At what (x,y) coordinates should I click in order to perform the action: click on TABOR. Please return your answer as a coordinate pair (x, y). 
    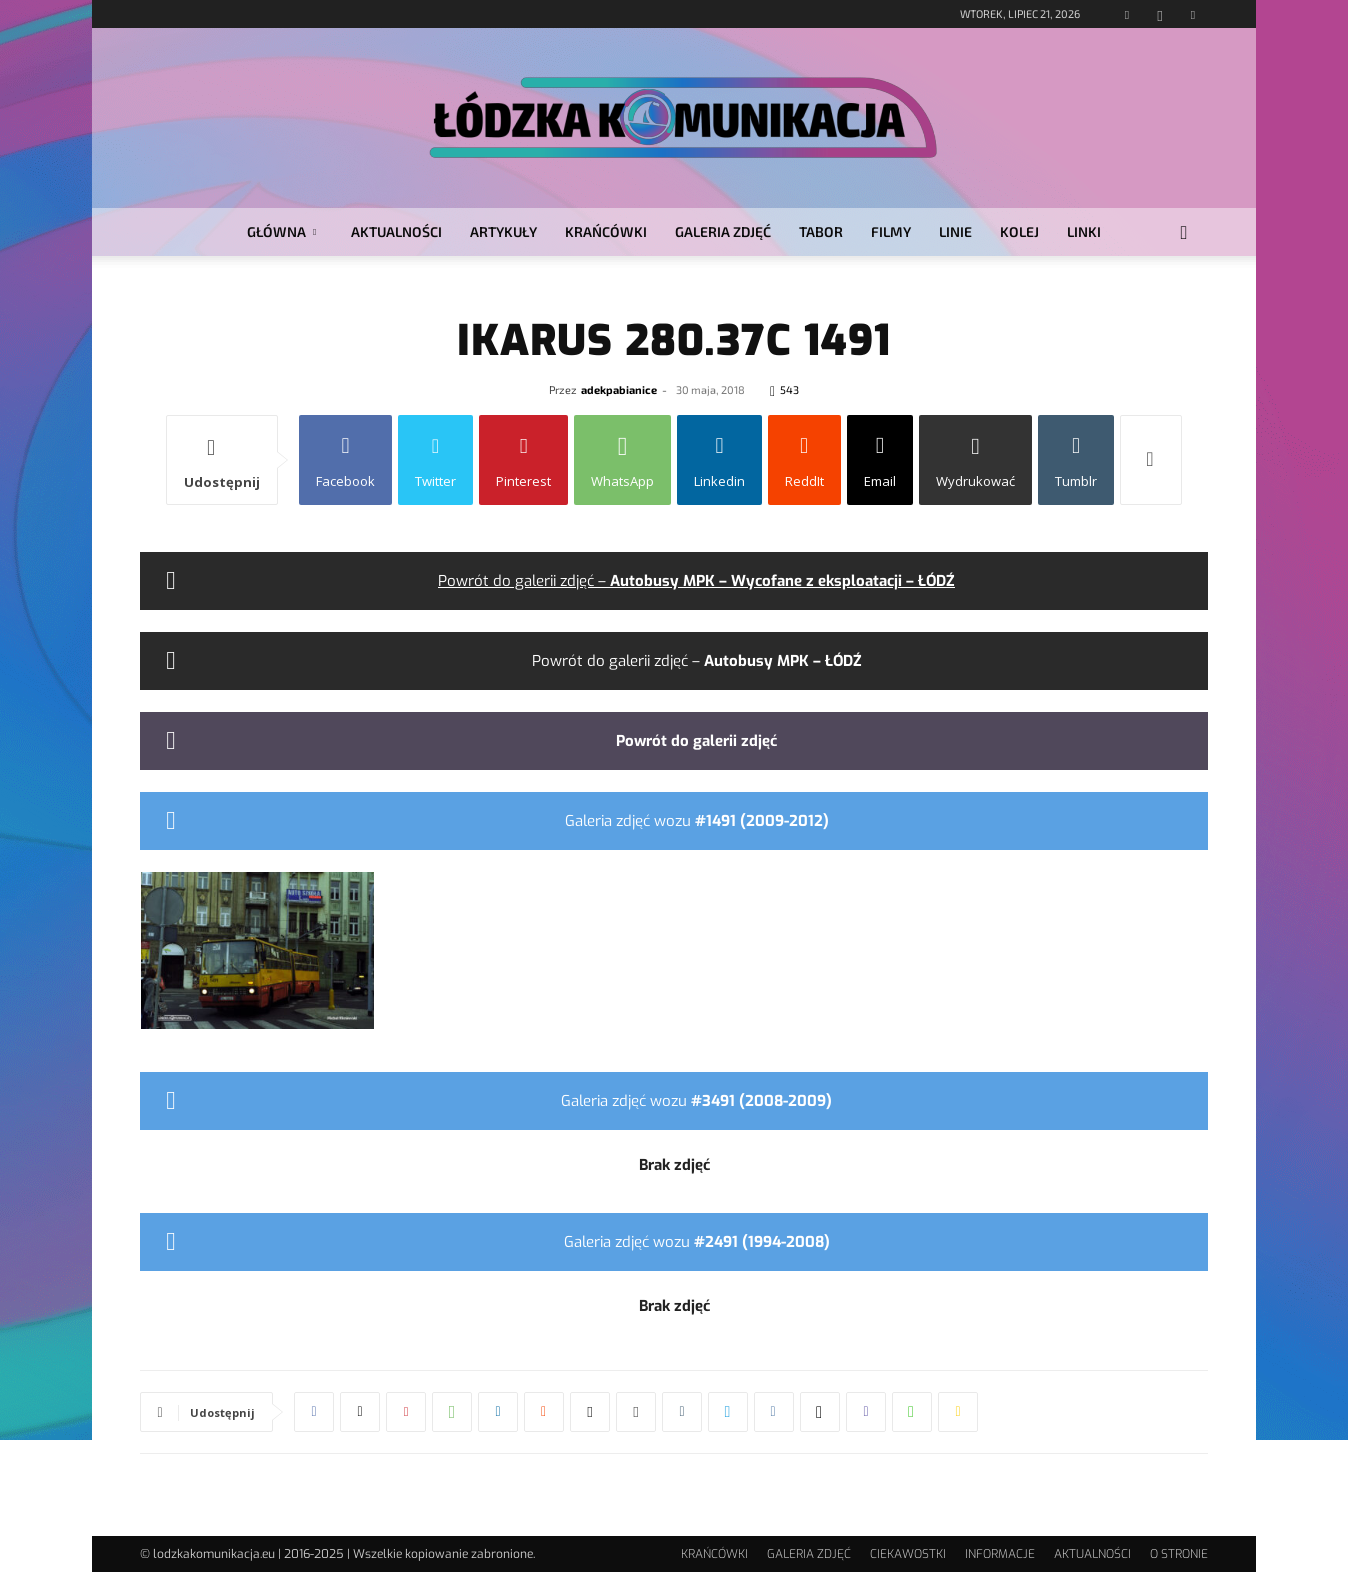
    Looking at the image, I should click on (821, 231).